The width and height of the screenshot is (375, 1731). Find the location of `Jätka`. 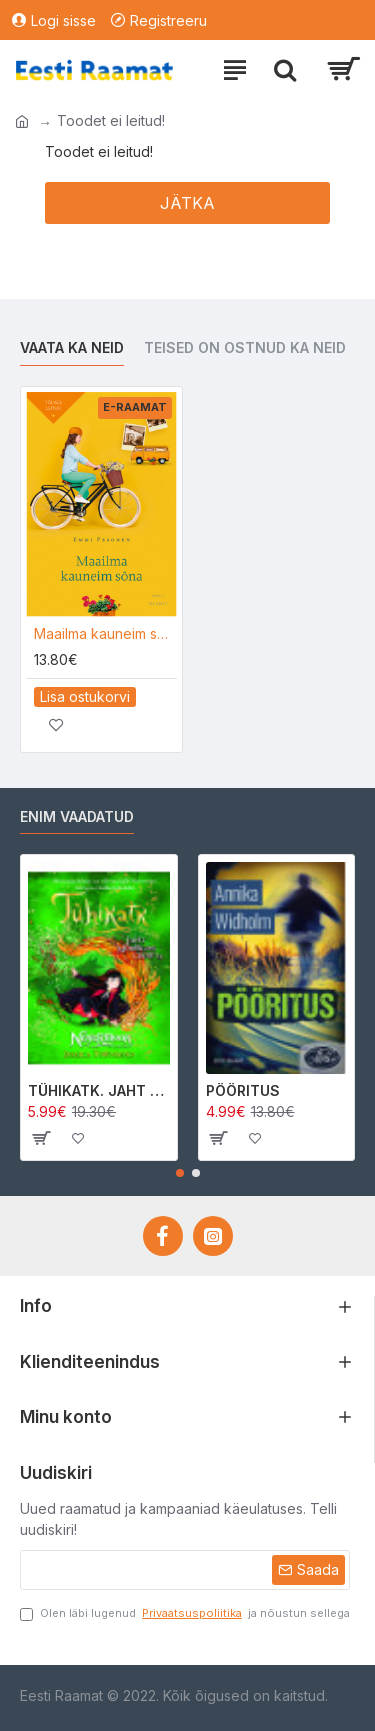

Jätka is located at coordinates (187, 203).